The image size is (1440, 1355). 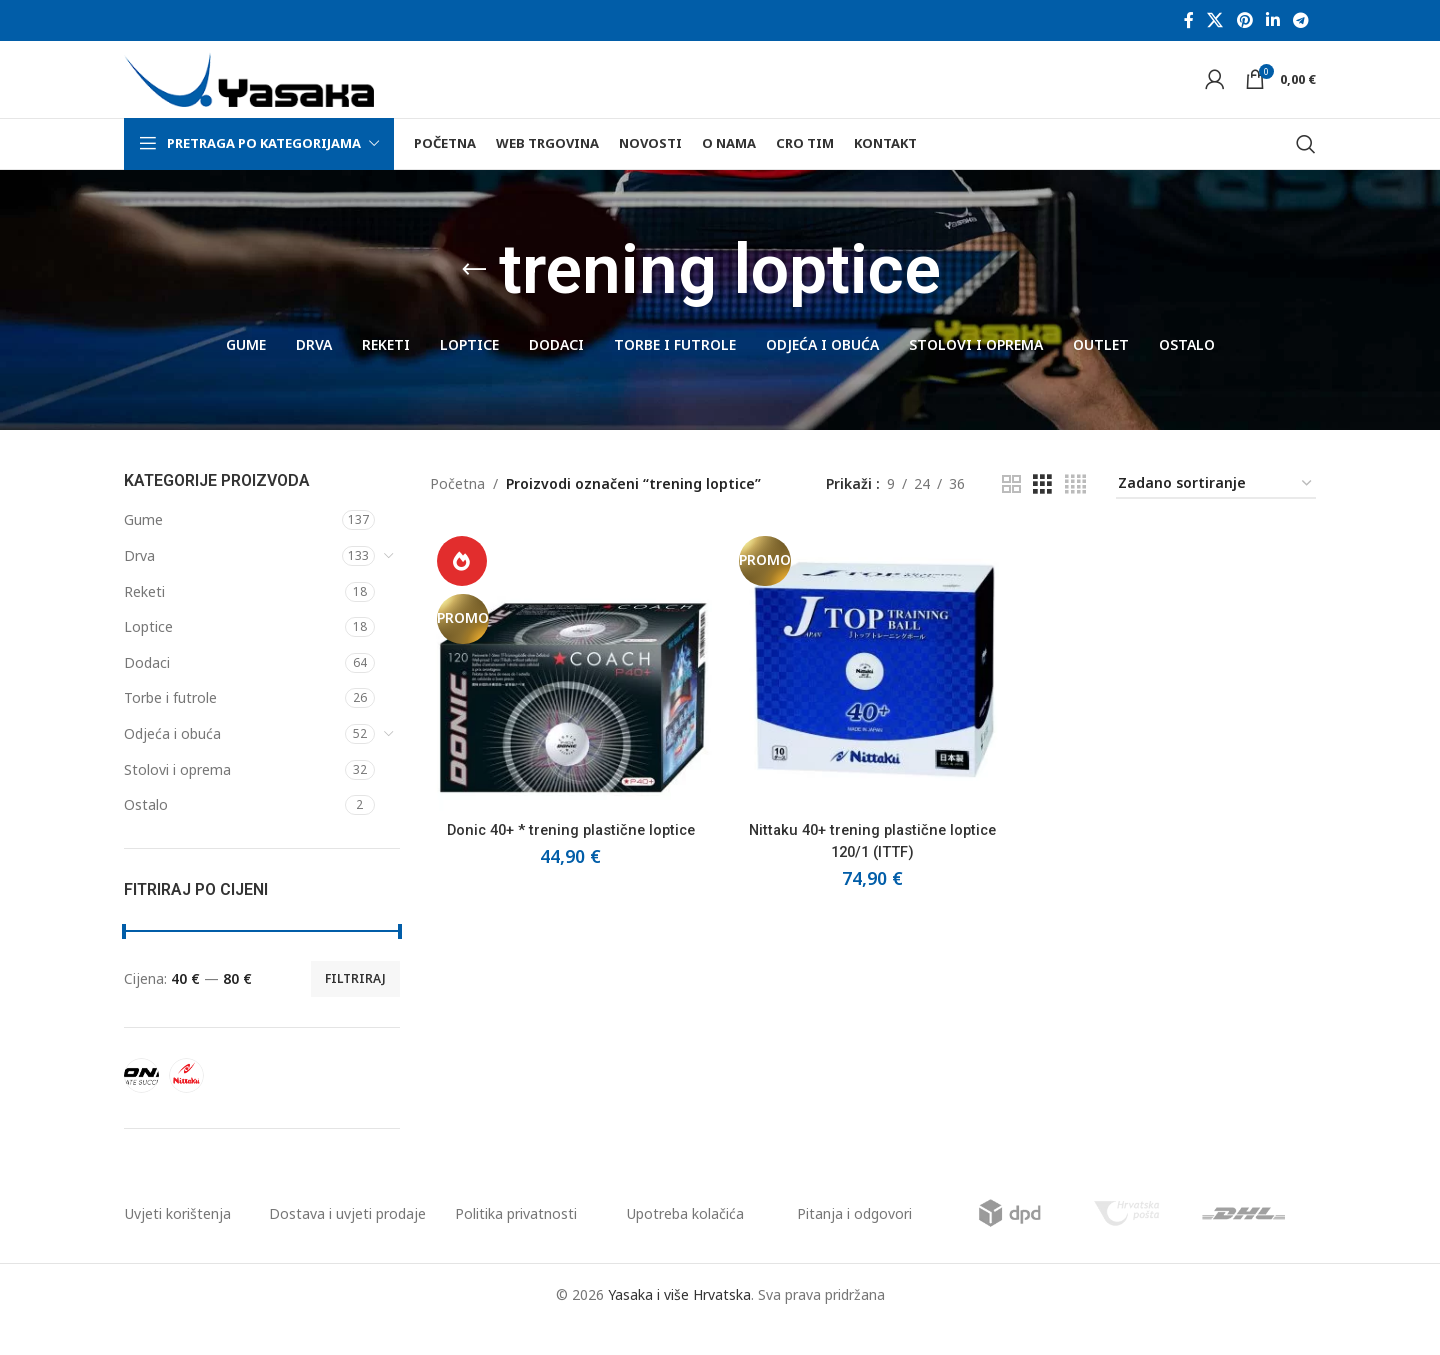 I want to click on Upotreba kolačića, so click(x=685, y=1241).